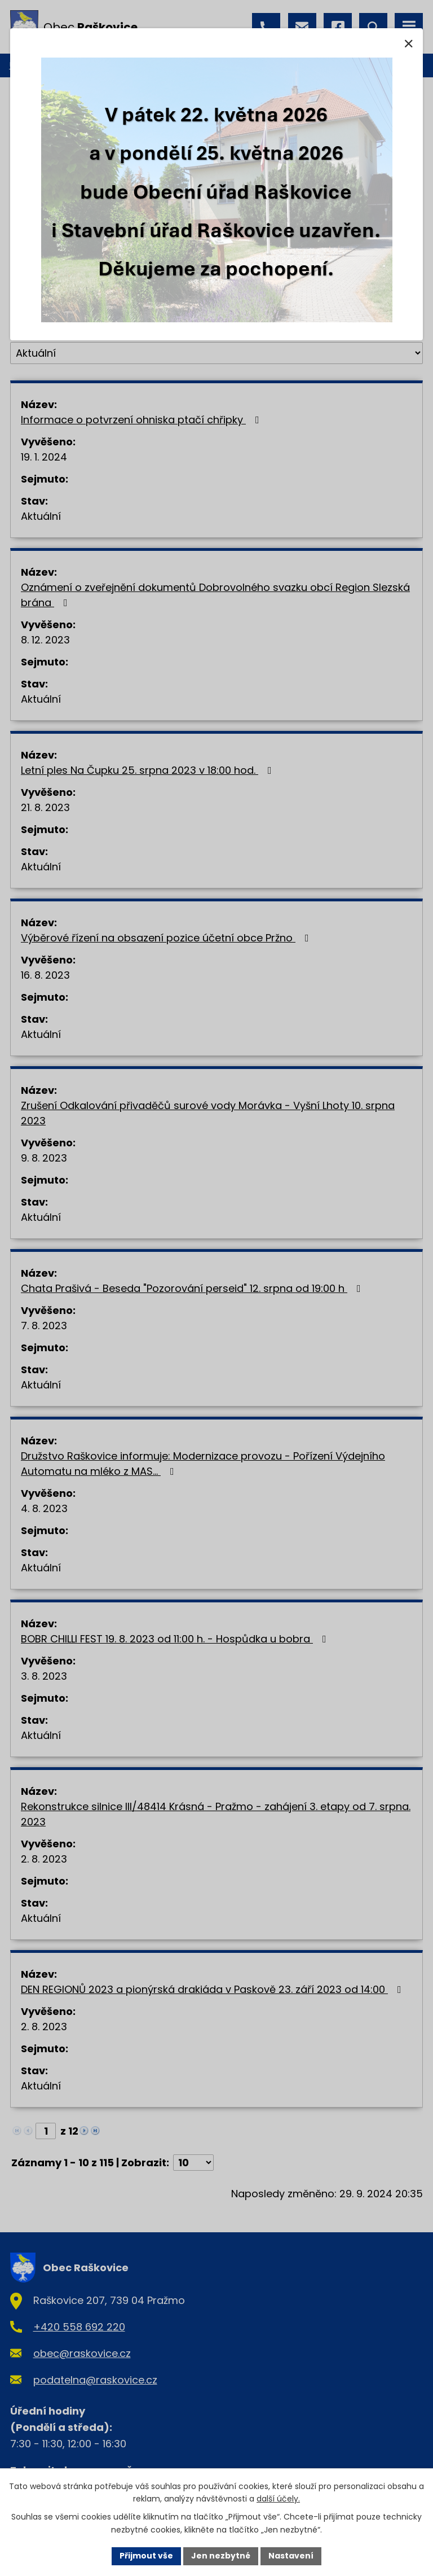  Describe the element at coordinates (146, 2555) in the screenshot. I see `Přijmout vše [Přijmout všechny cookies]` at that location.